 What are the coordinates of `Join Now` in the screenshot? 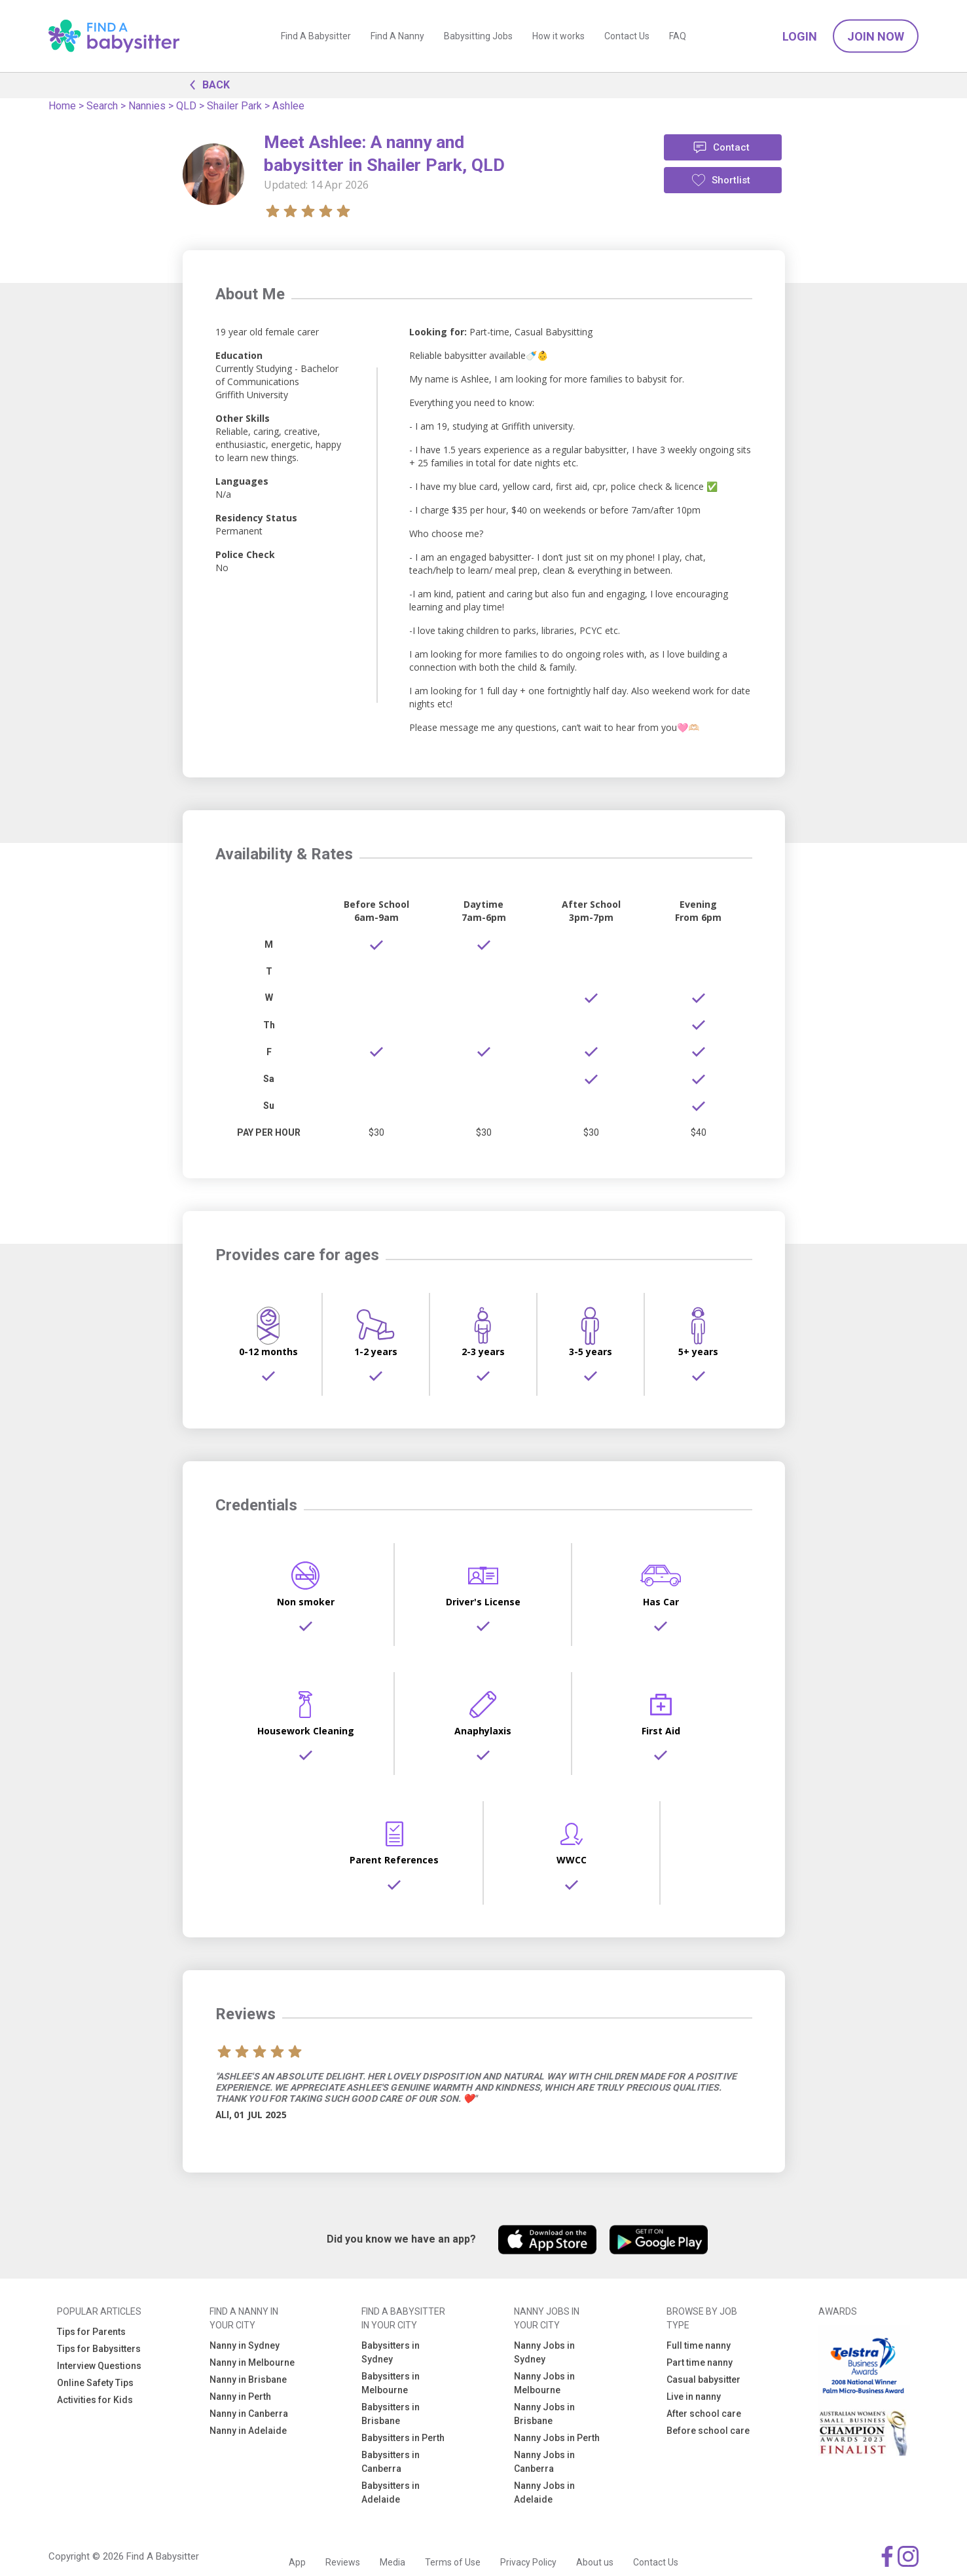 It's located at (875, 36).